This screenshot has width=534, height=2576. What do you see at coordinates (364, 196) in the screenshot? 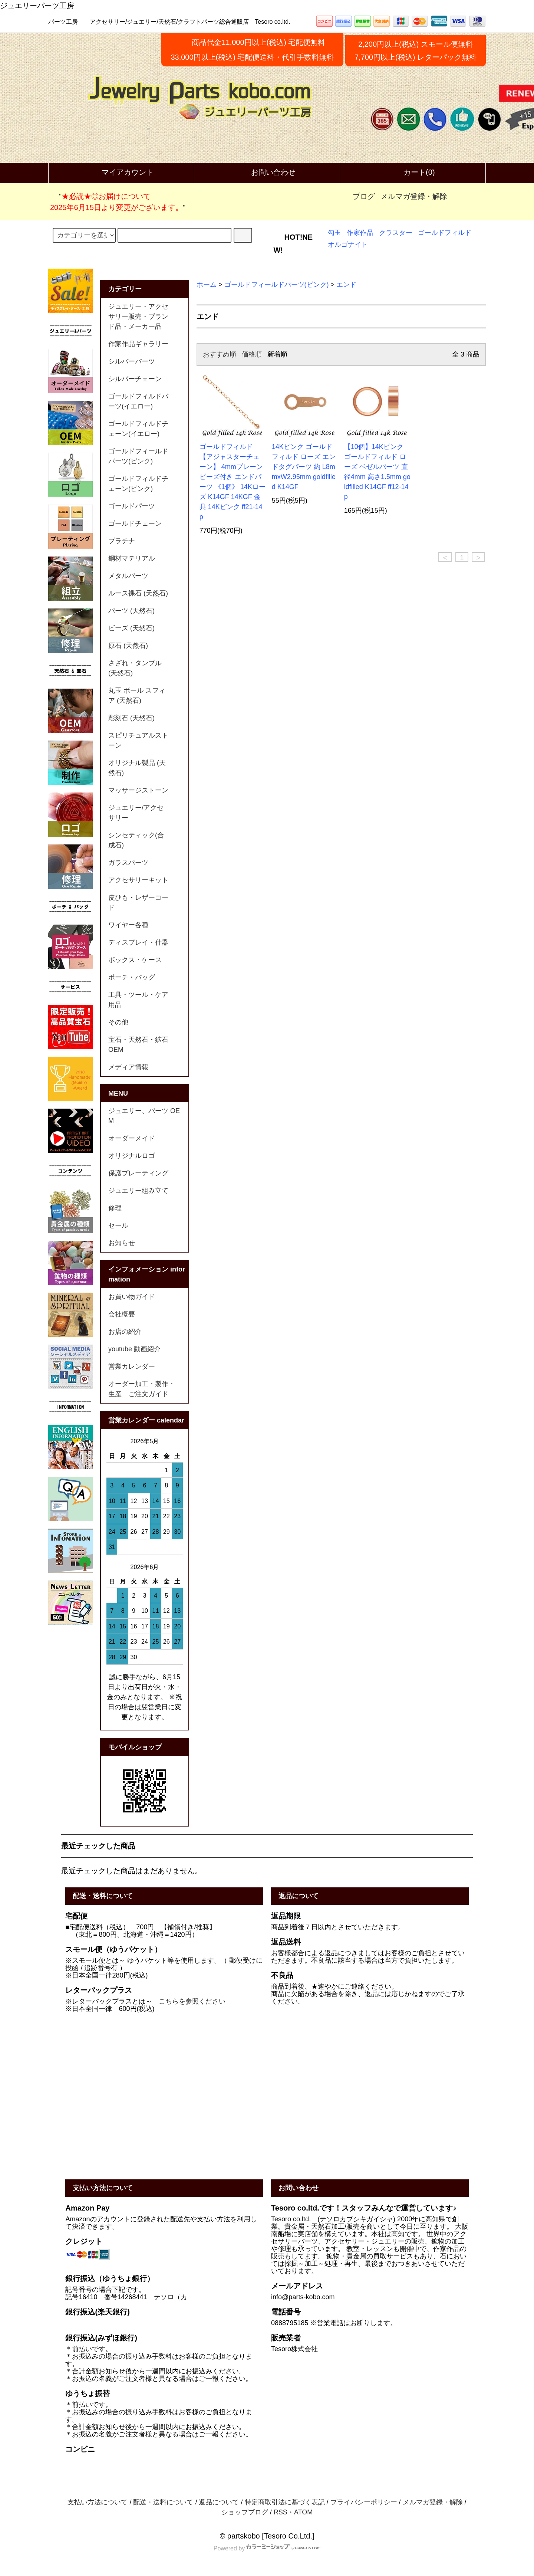
I see `ブログ` at bounding box center [364, 196].